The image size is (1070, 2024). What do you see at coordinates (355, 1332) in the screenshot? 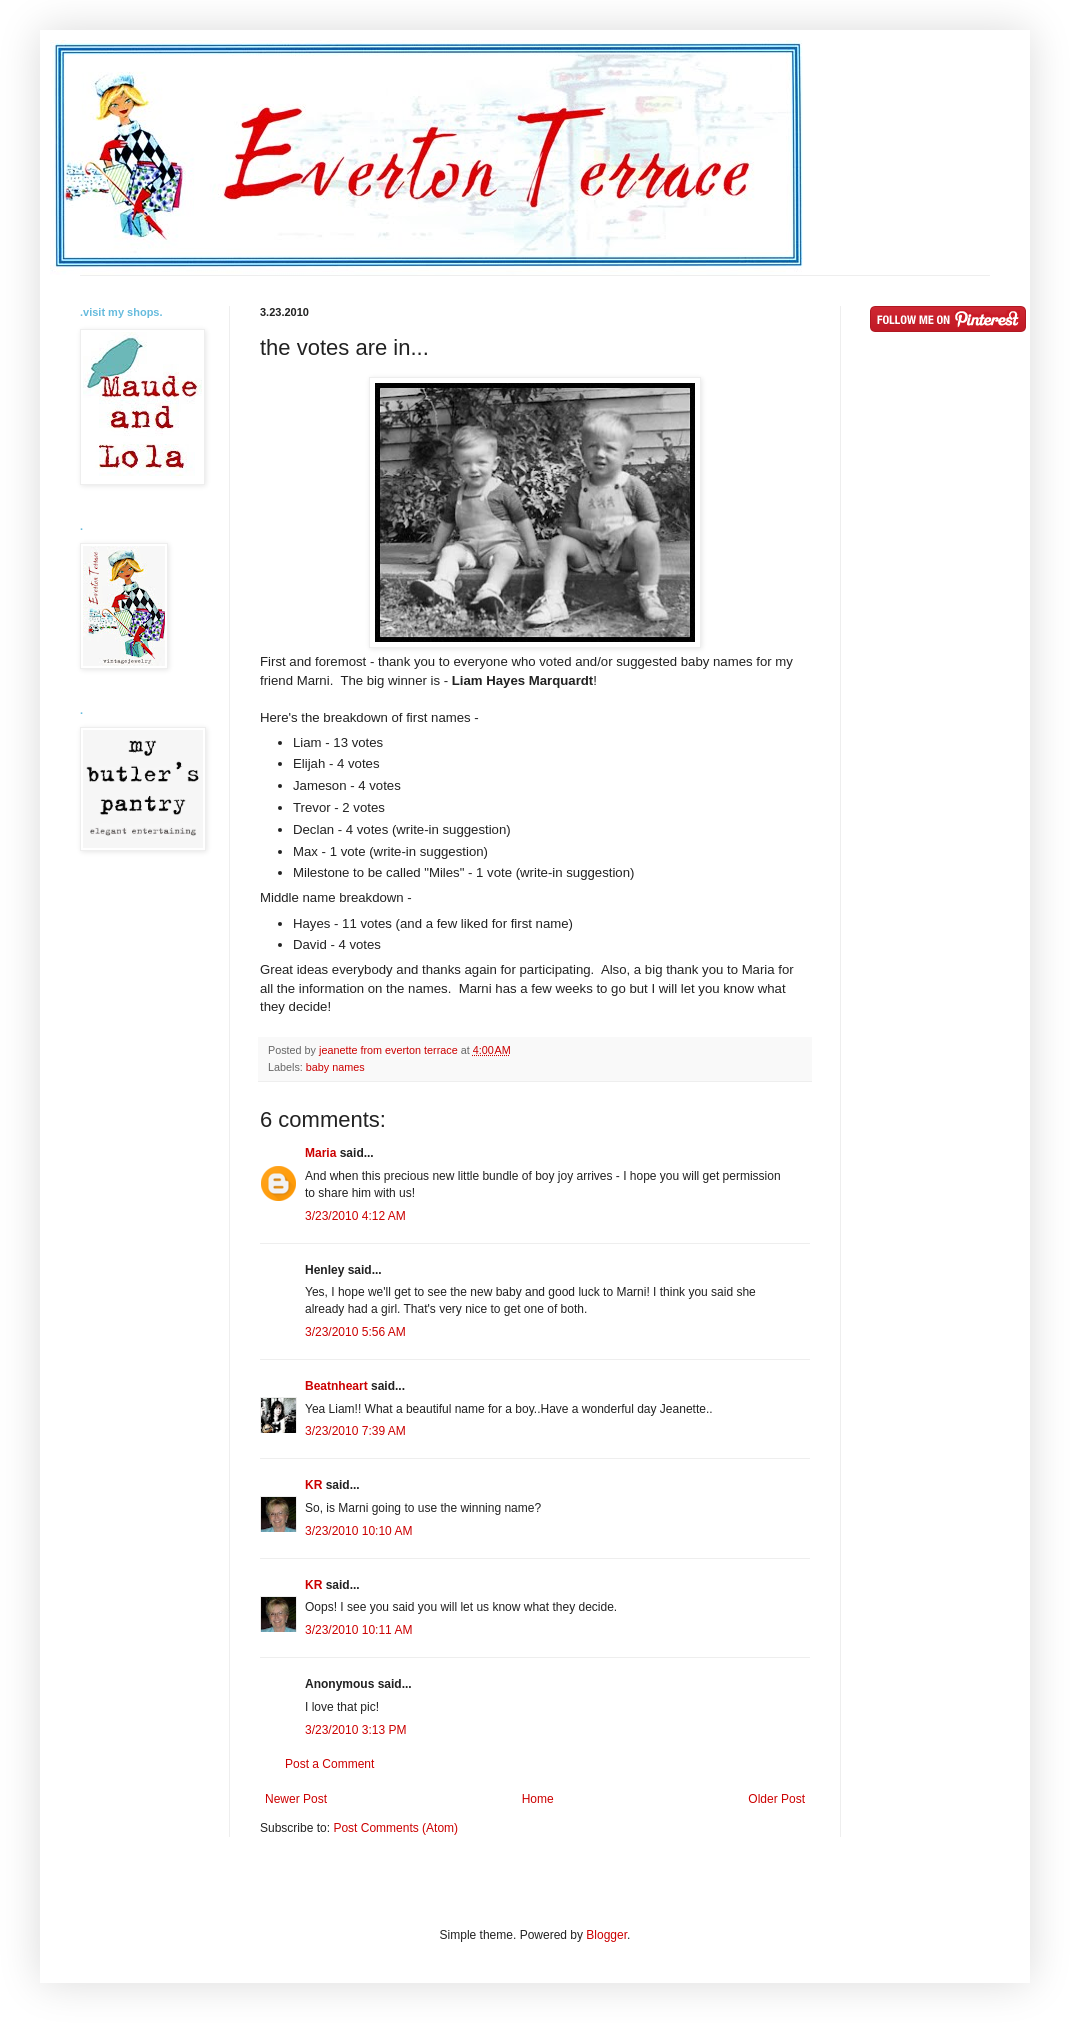
I see `3/23/2010 5:56 AM` at bounding box center [355, 1332].